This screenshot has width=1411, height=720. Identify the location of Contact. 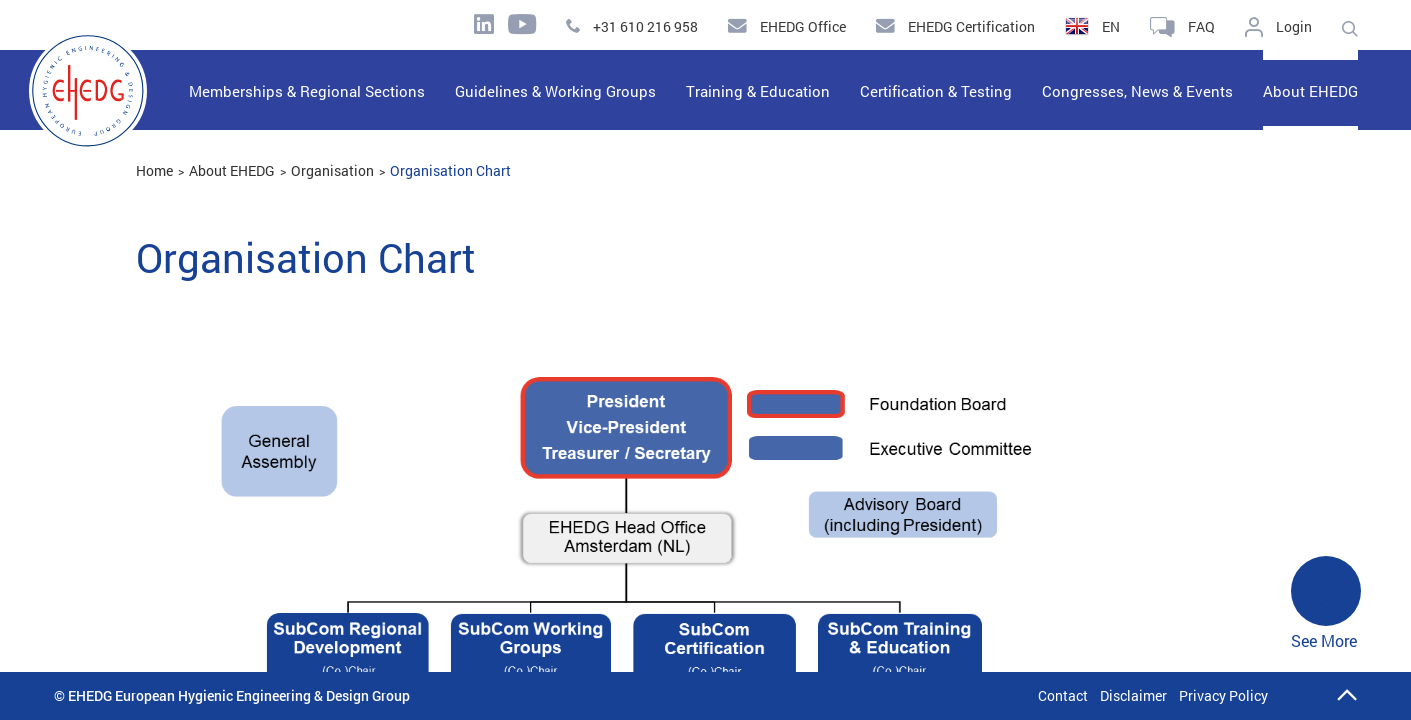
(1063, 695).